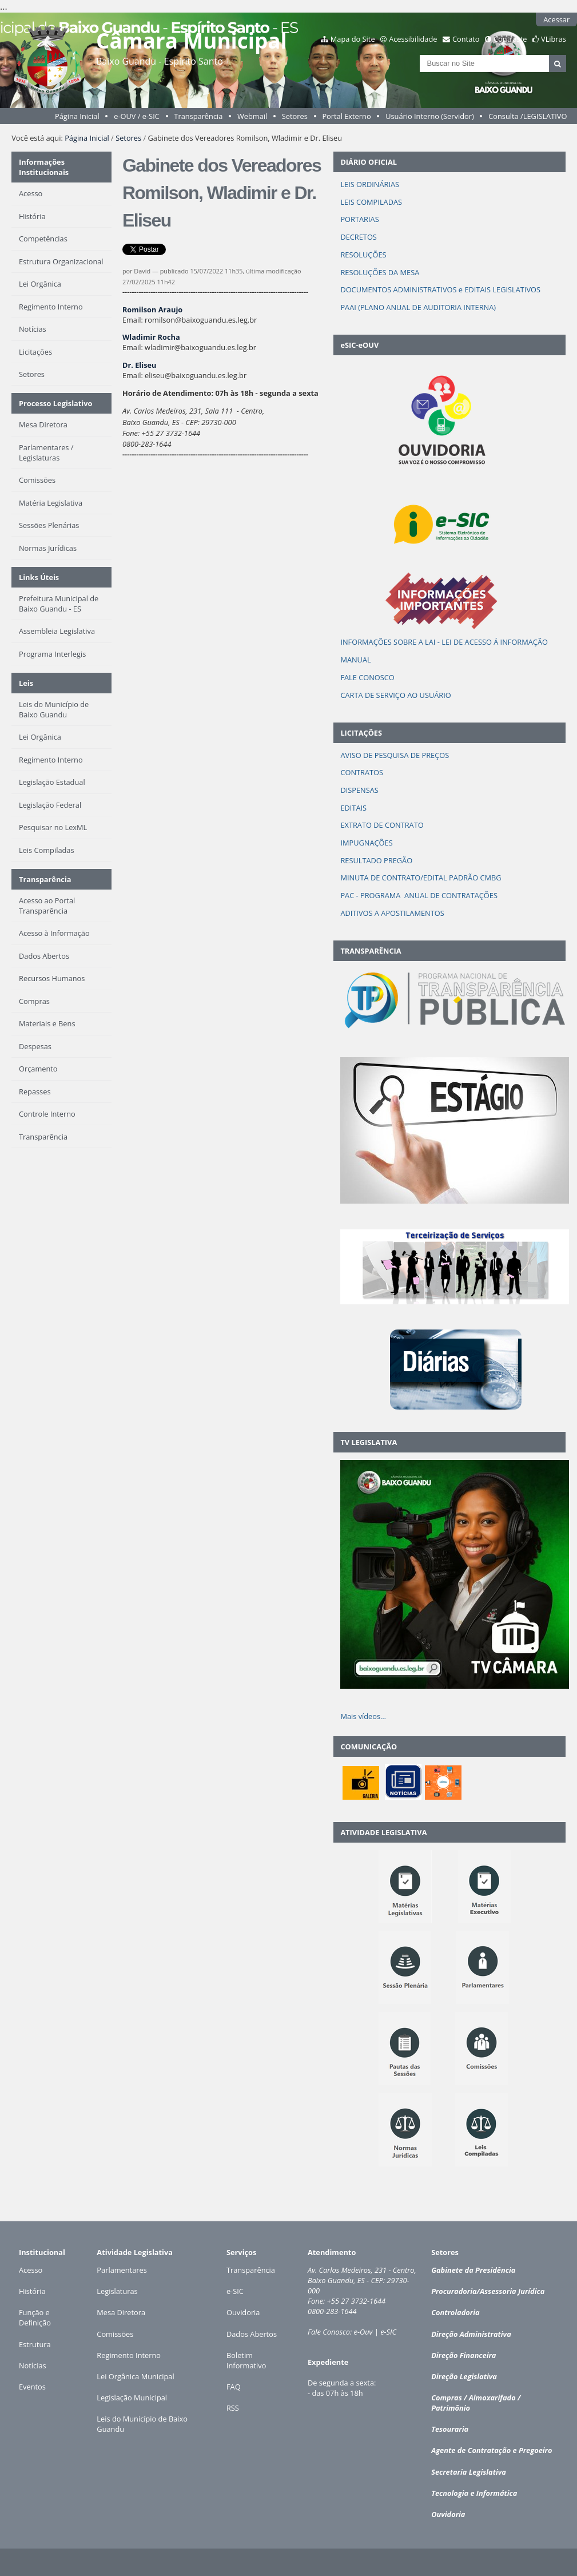  What do you see at coordinates (346, 116) in the screenshot?
I see `Portal Externo` at bounding box center [346, 116].